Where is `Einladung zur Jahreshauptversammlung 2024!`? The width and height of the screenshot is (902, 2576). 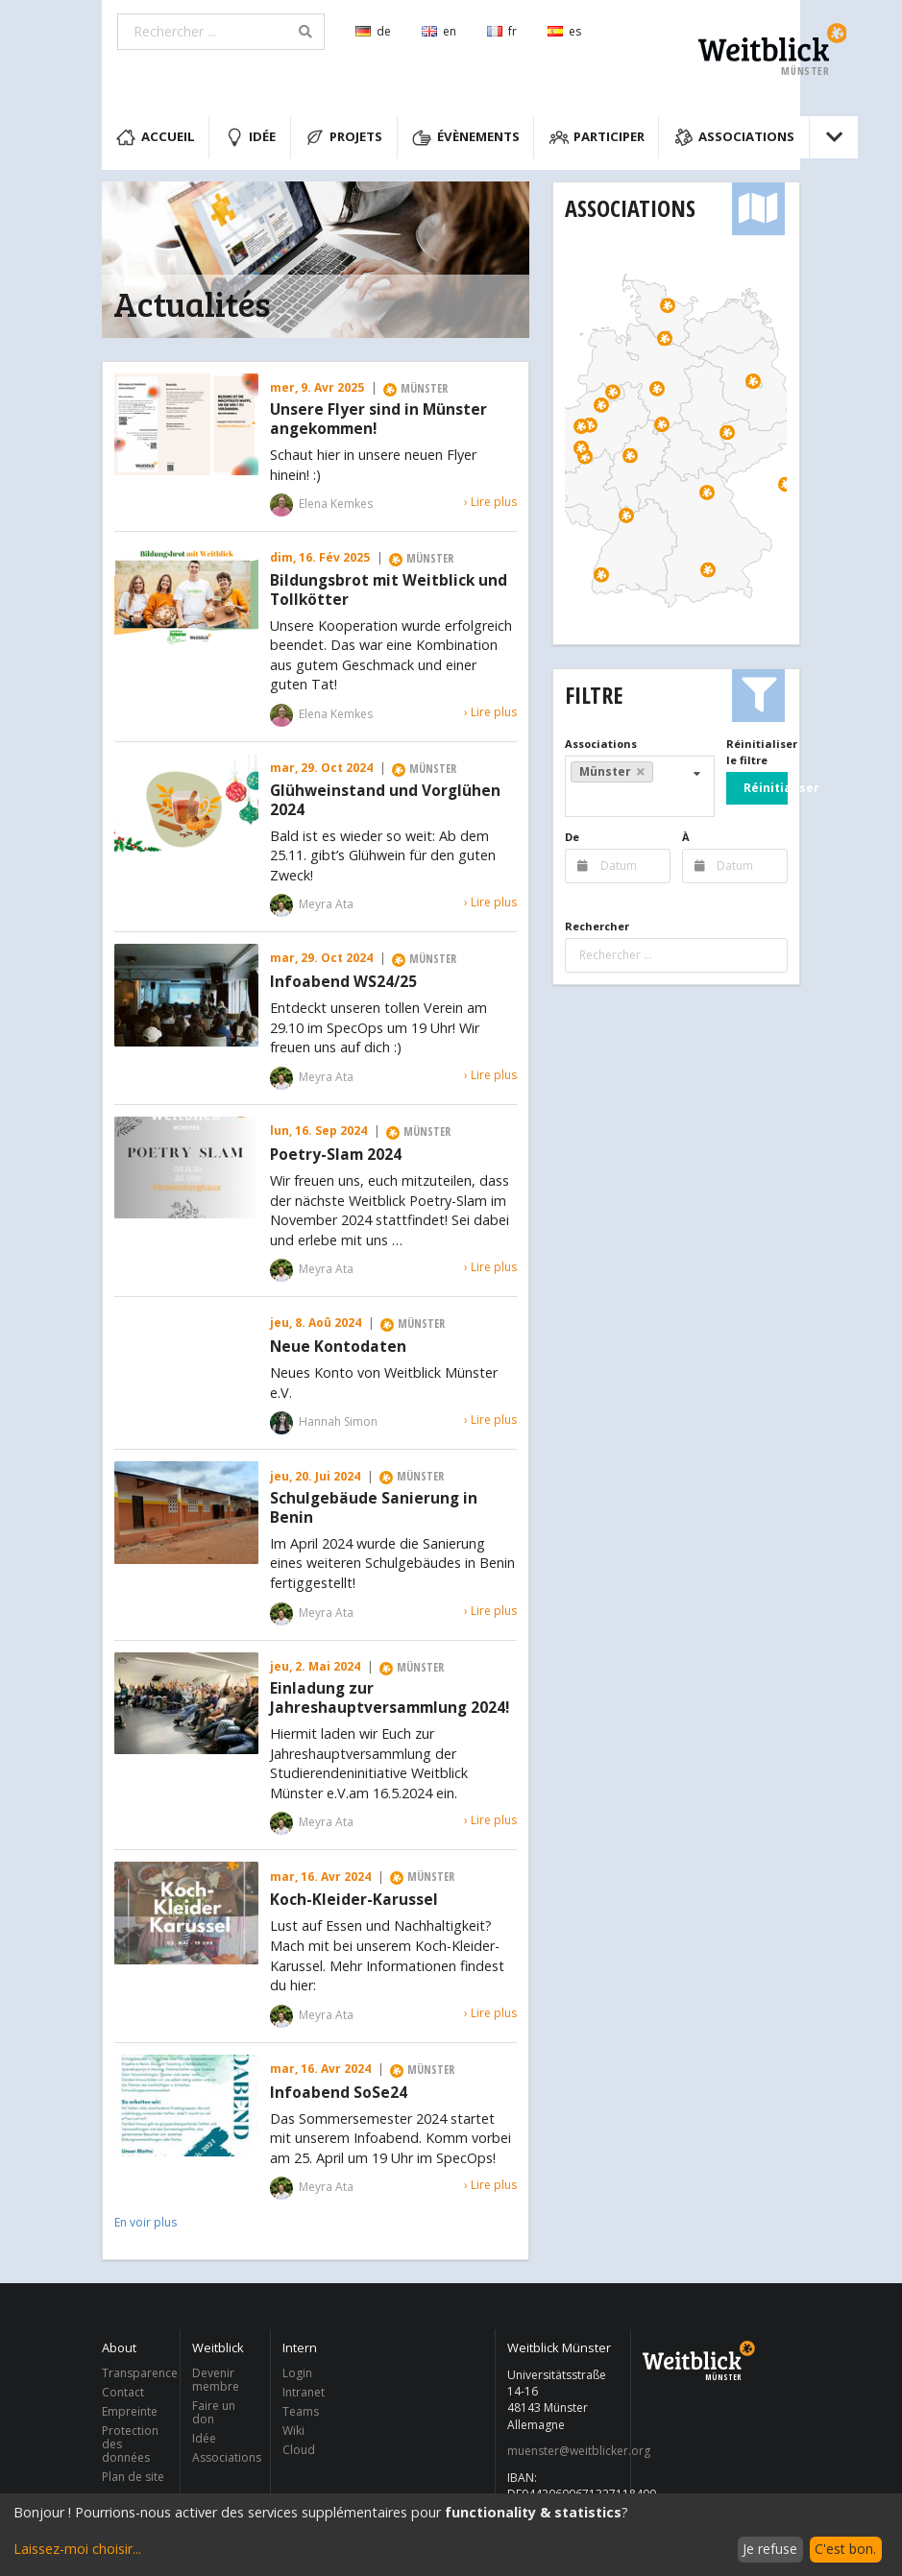
Einladung zur Jahreshauptversammlung 2024! is located at coordinates (389, 1698).